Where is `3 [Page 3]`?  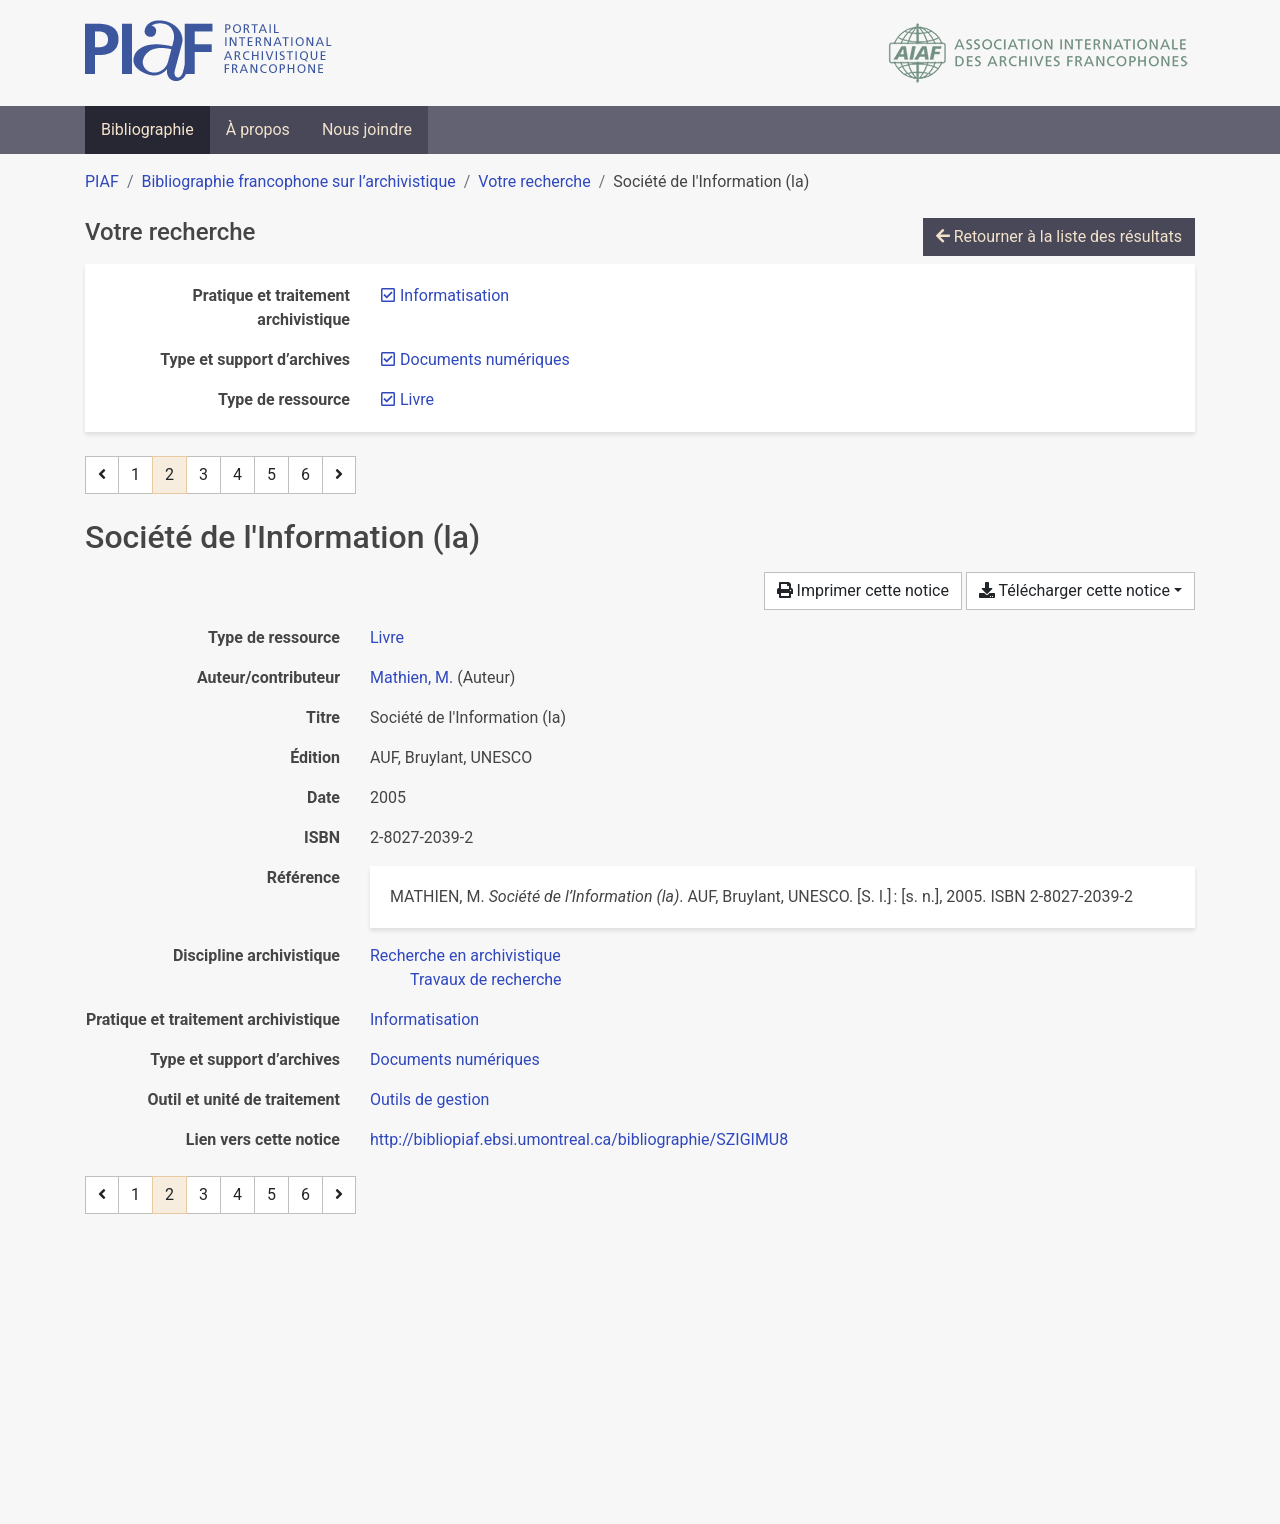 3 [Page 3] is located at coordinates (203, 474).